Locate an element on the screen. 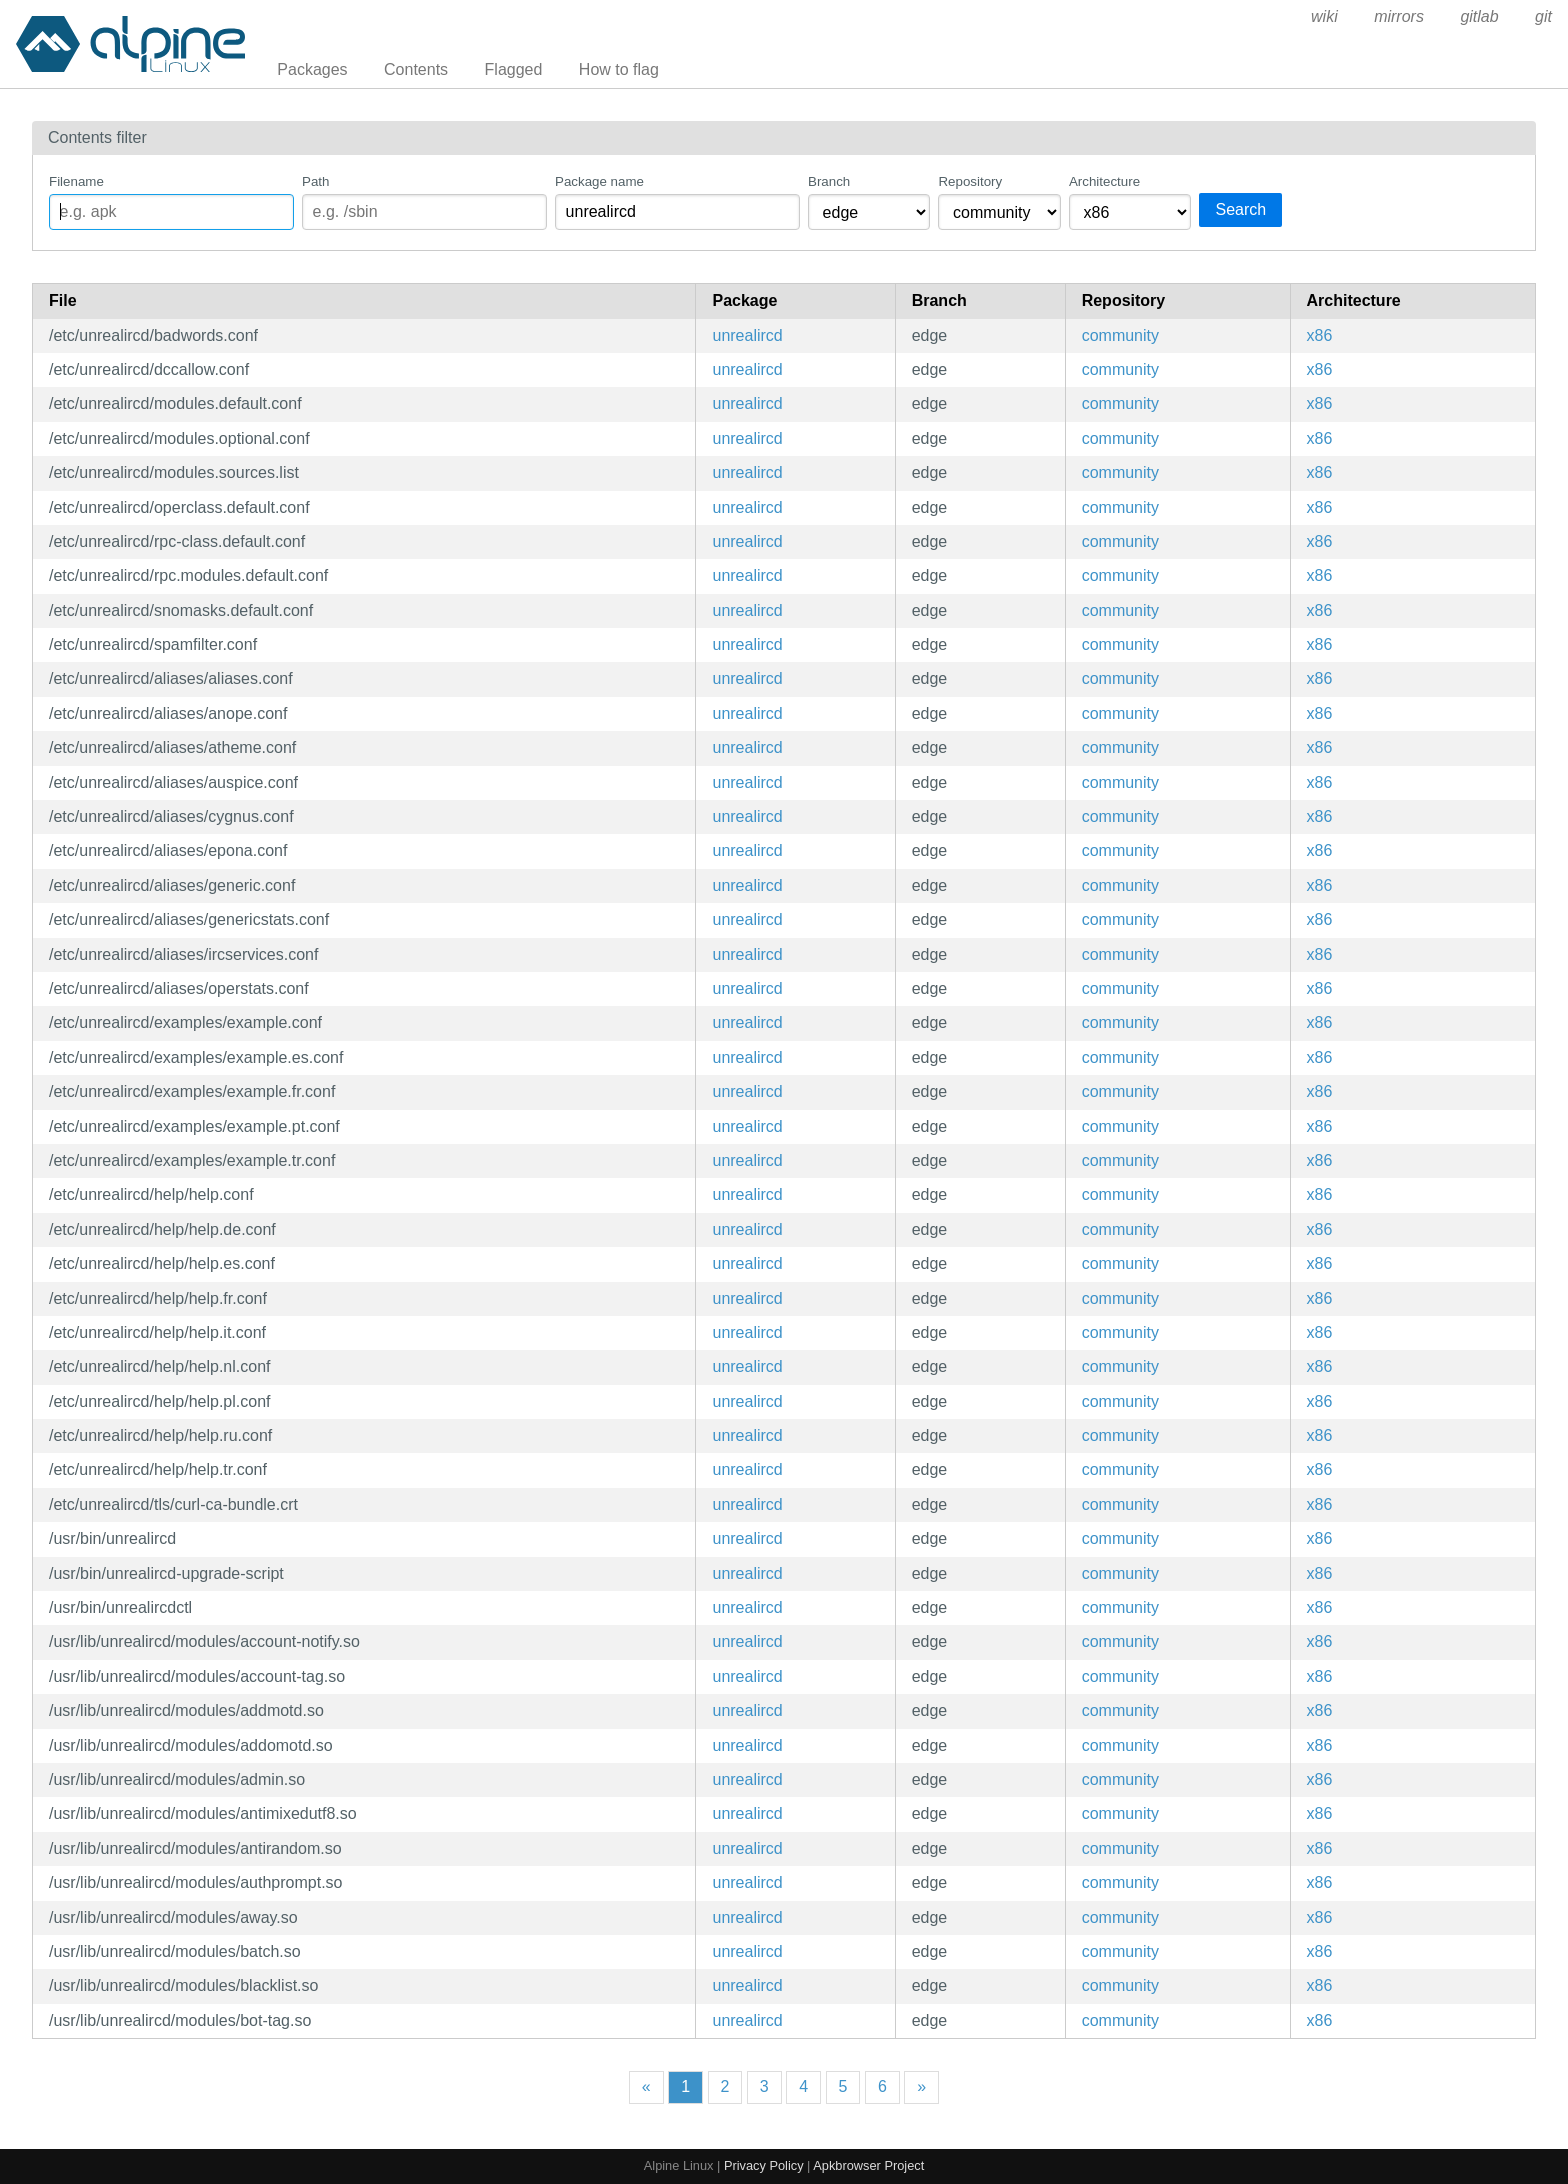 This screenshot has height=2184, width=1568. Architecture is located at coordinates (1104, 181).